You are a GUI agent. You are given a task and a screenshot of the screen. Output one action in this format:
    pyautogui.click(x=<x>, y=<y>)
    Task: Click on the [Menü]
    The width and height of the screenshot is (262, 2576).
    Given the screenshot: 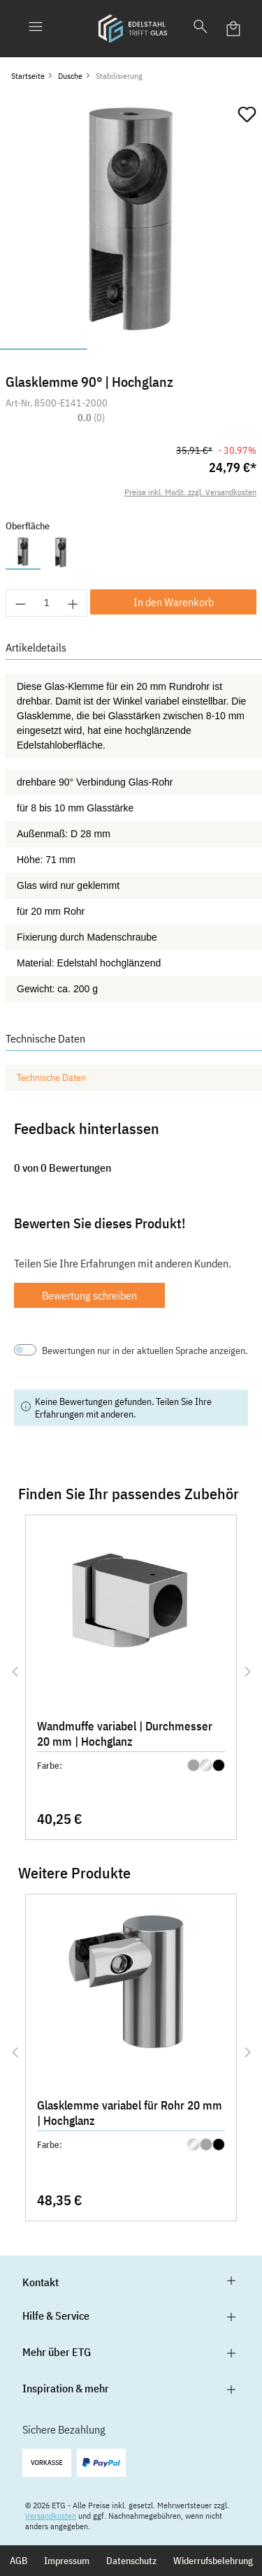 What is the action you would take?
    pyautogui.click(x=35, y=29)
    